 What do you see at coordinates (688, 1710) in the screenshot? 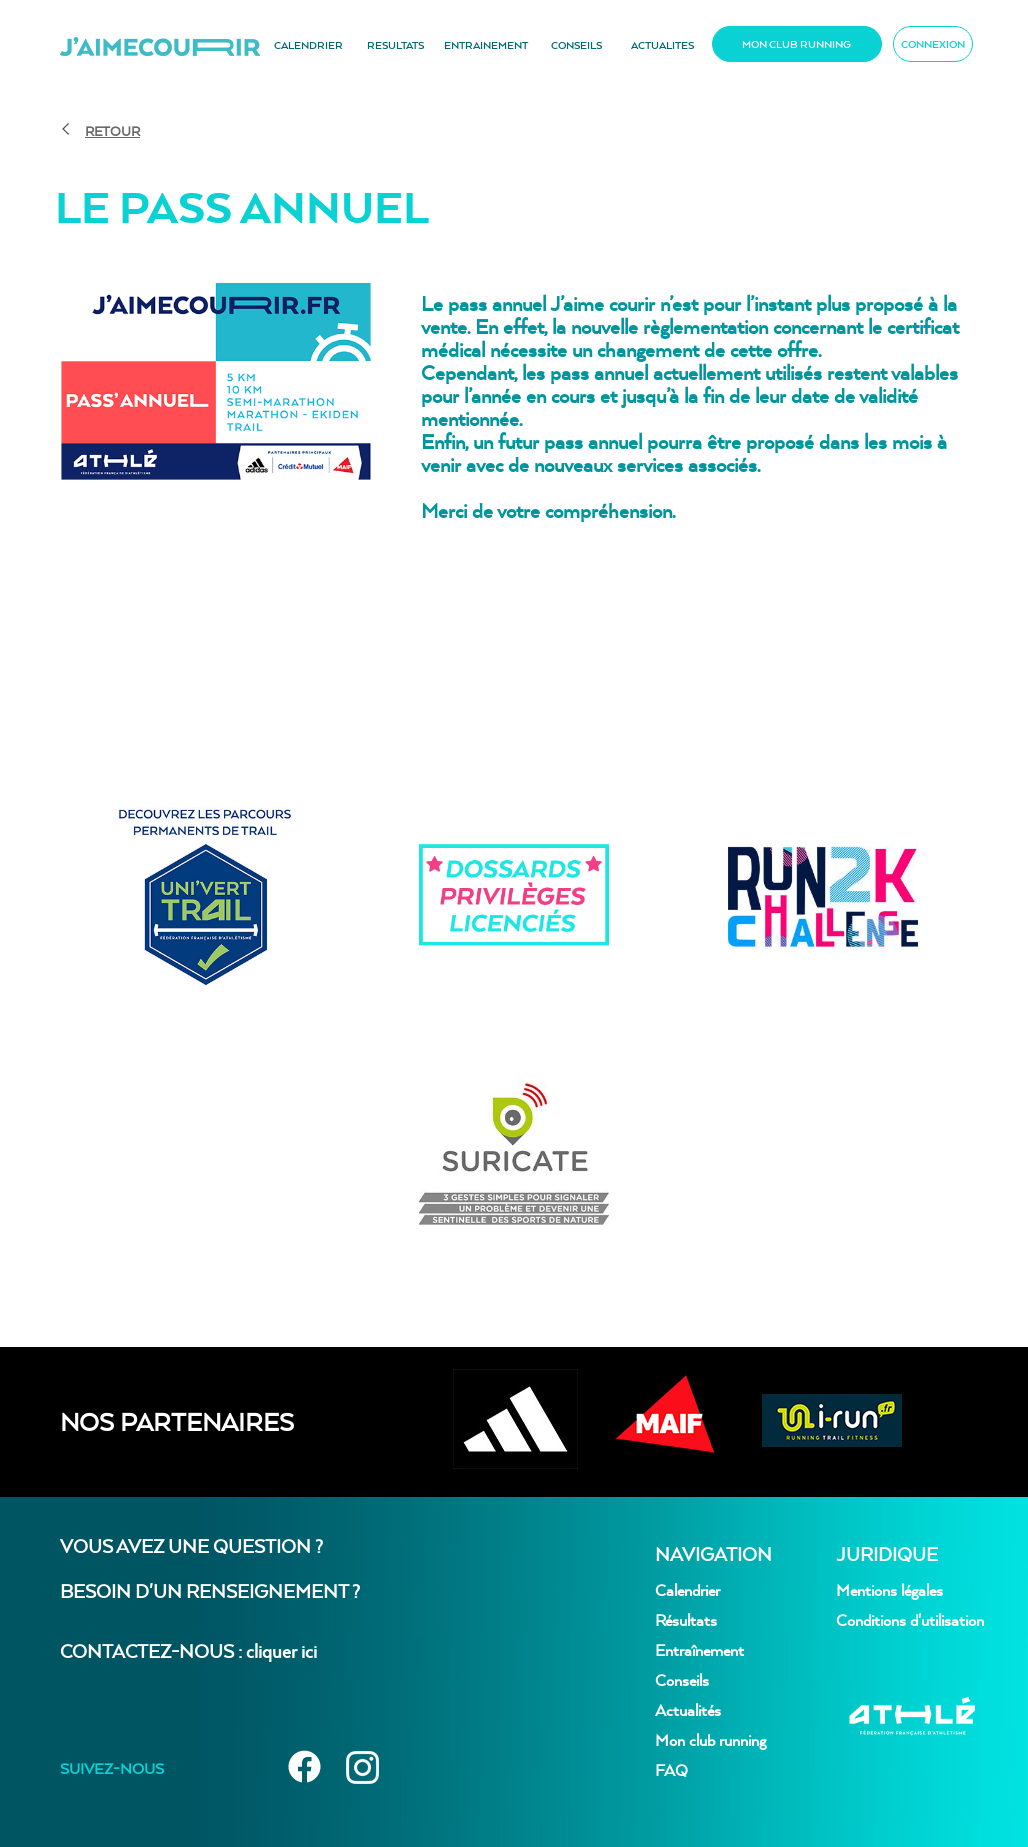
I see `Actualités` at bounding box center [688, 1710].